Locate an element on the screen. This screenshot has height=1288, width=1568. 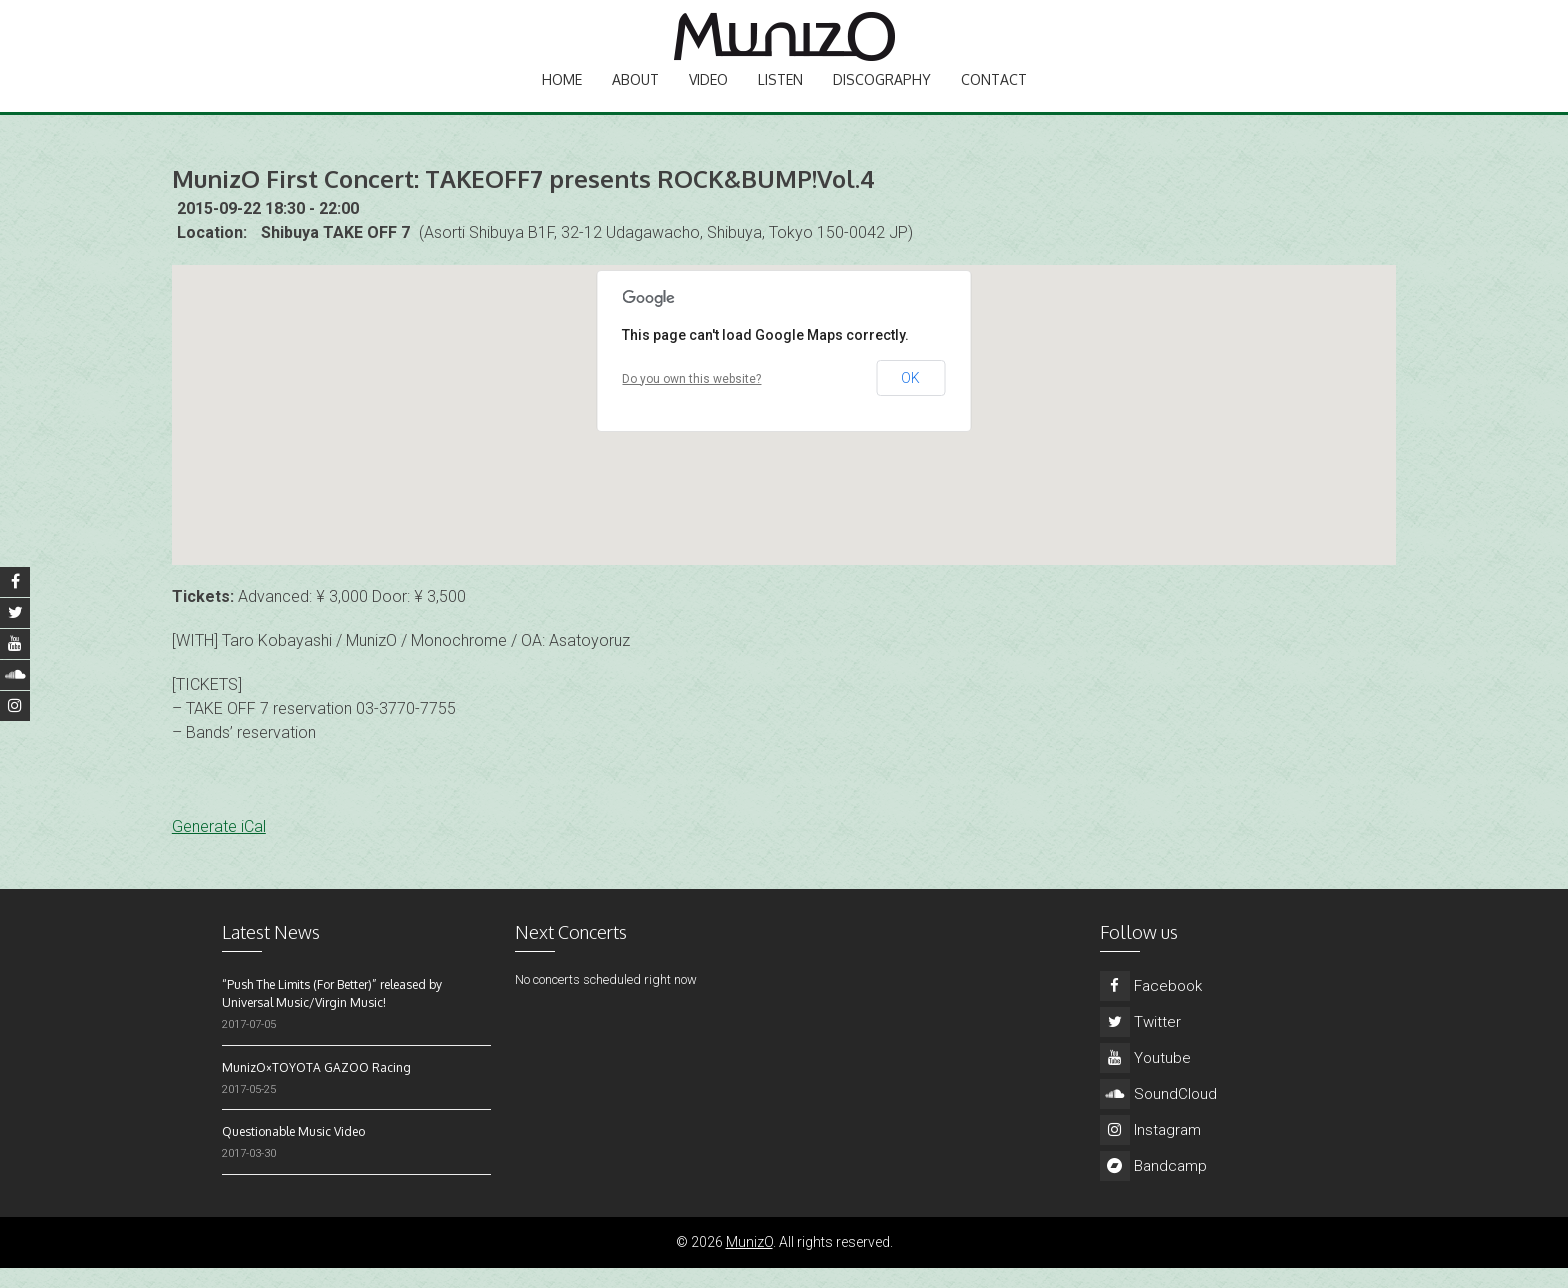
Discography is located at coordinates (882, 95).